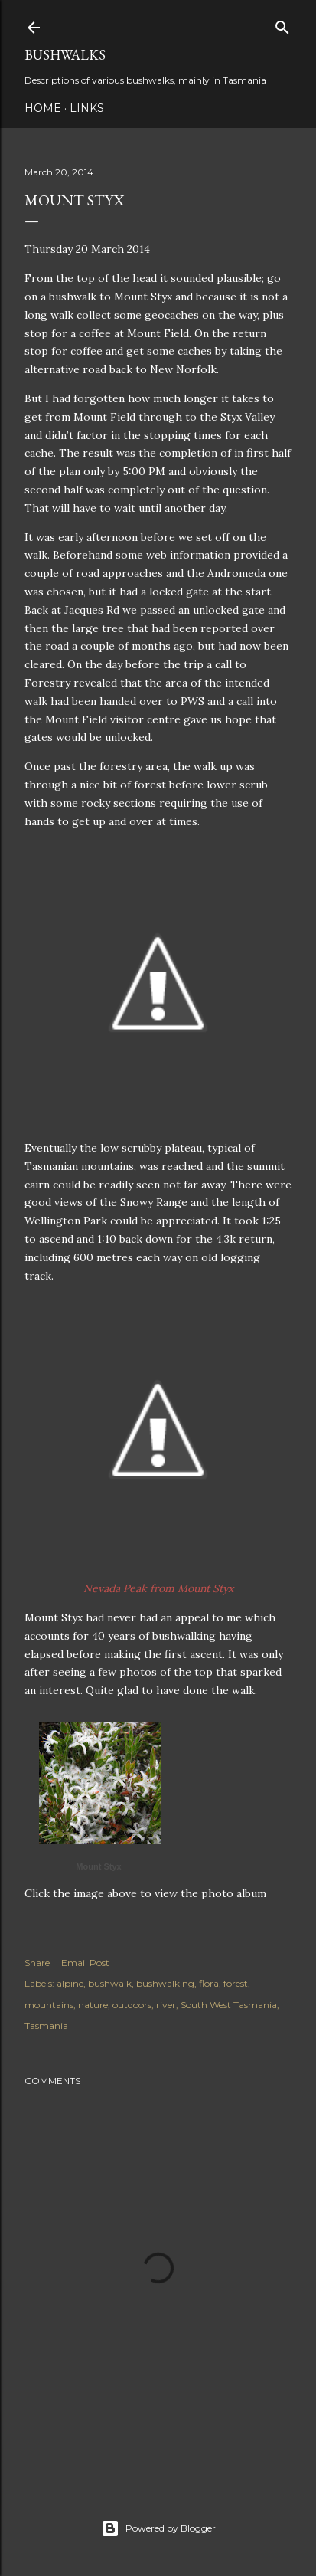  What do you see at coordinates (131, 2005) in the screenshot?
I see `outdoors` at bounding box center [131, 2005].